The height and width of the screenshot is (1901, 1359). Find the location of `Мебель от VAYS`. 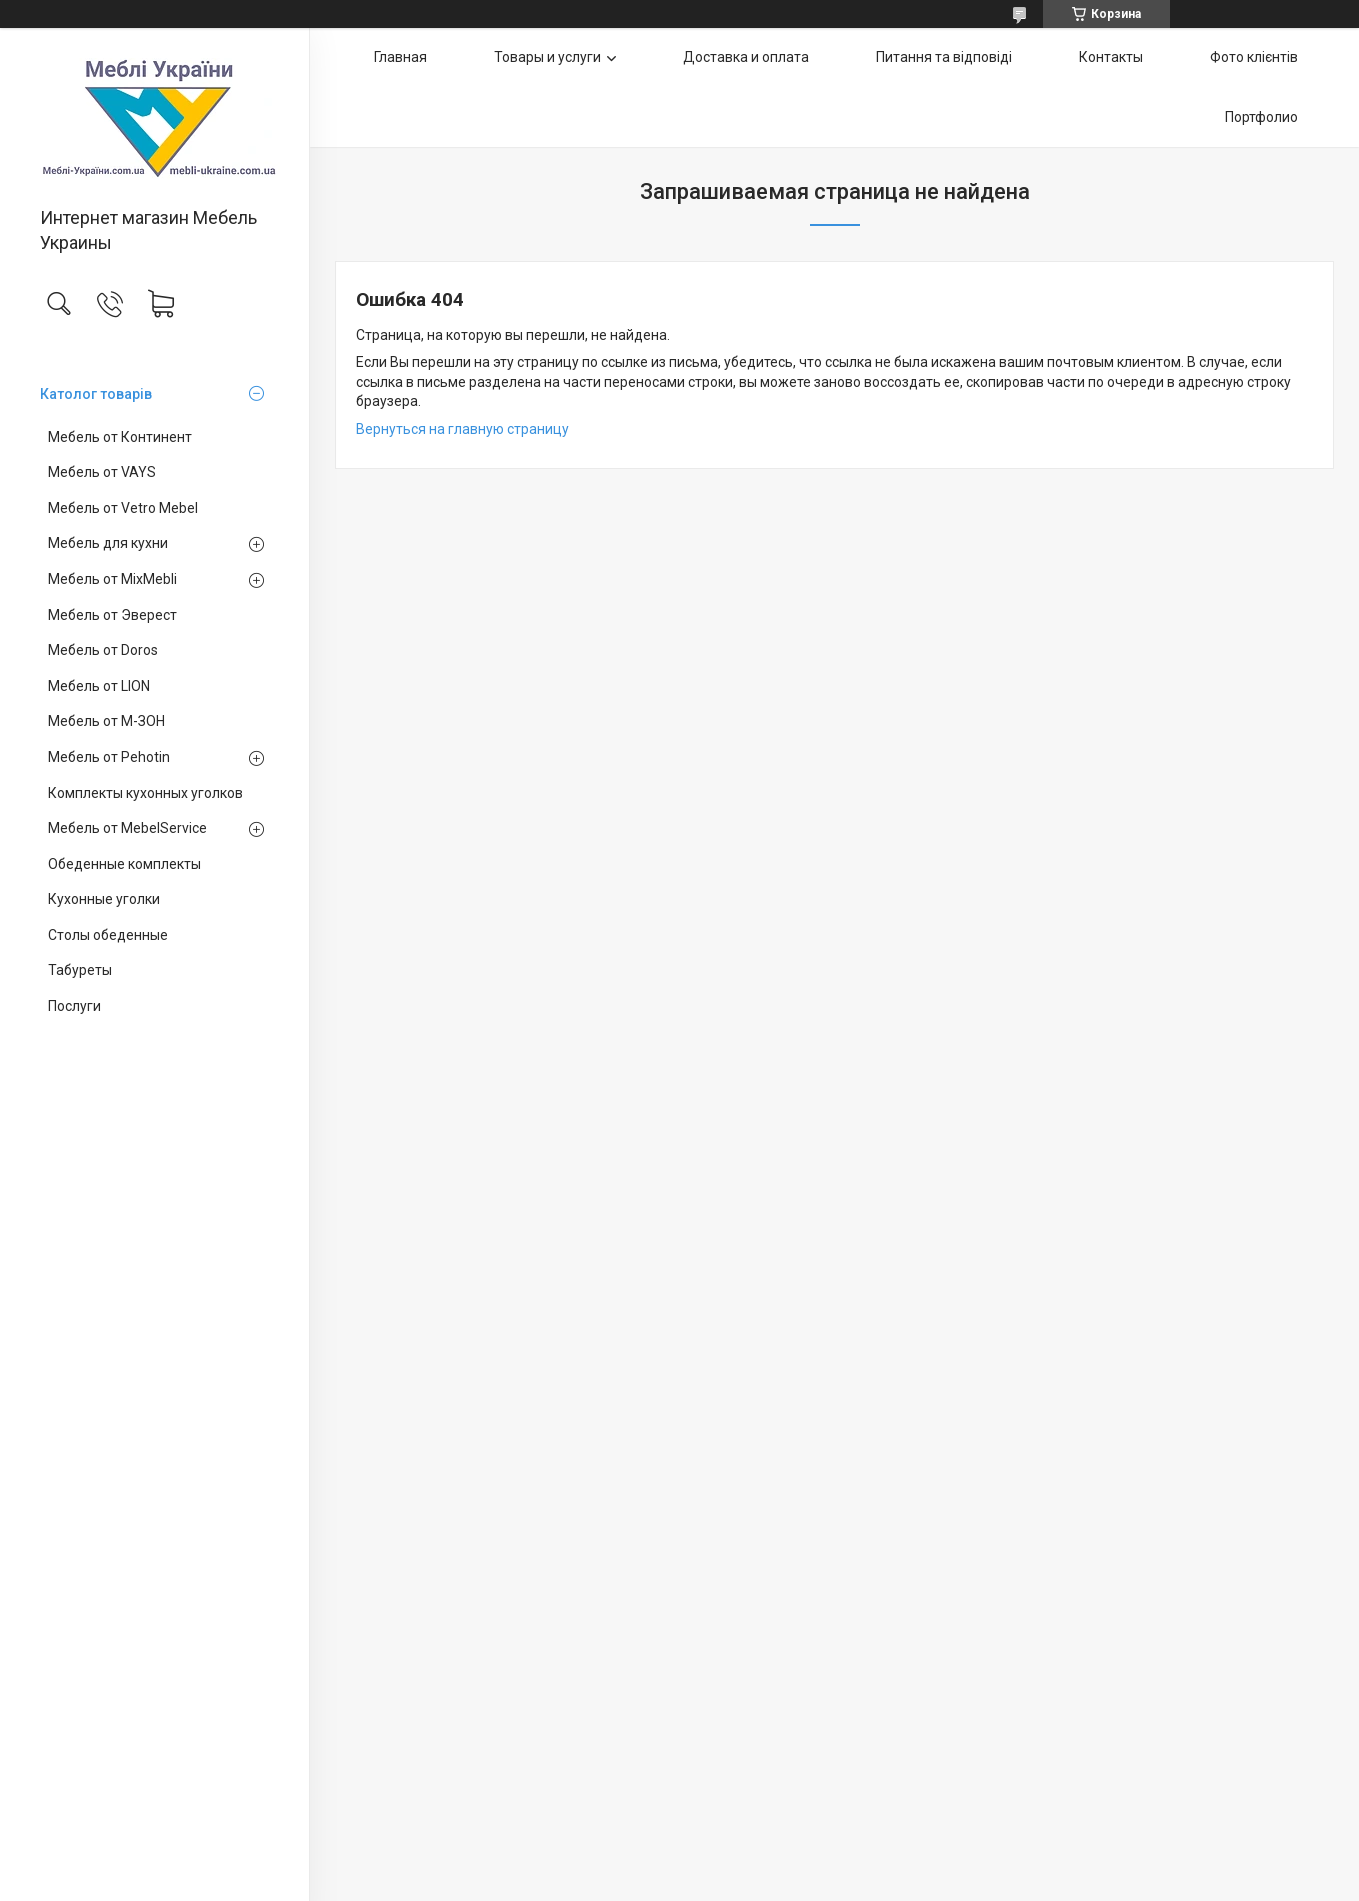

Мебель от VAYS is located at coordinates (102, 472).